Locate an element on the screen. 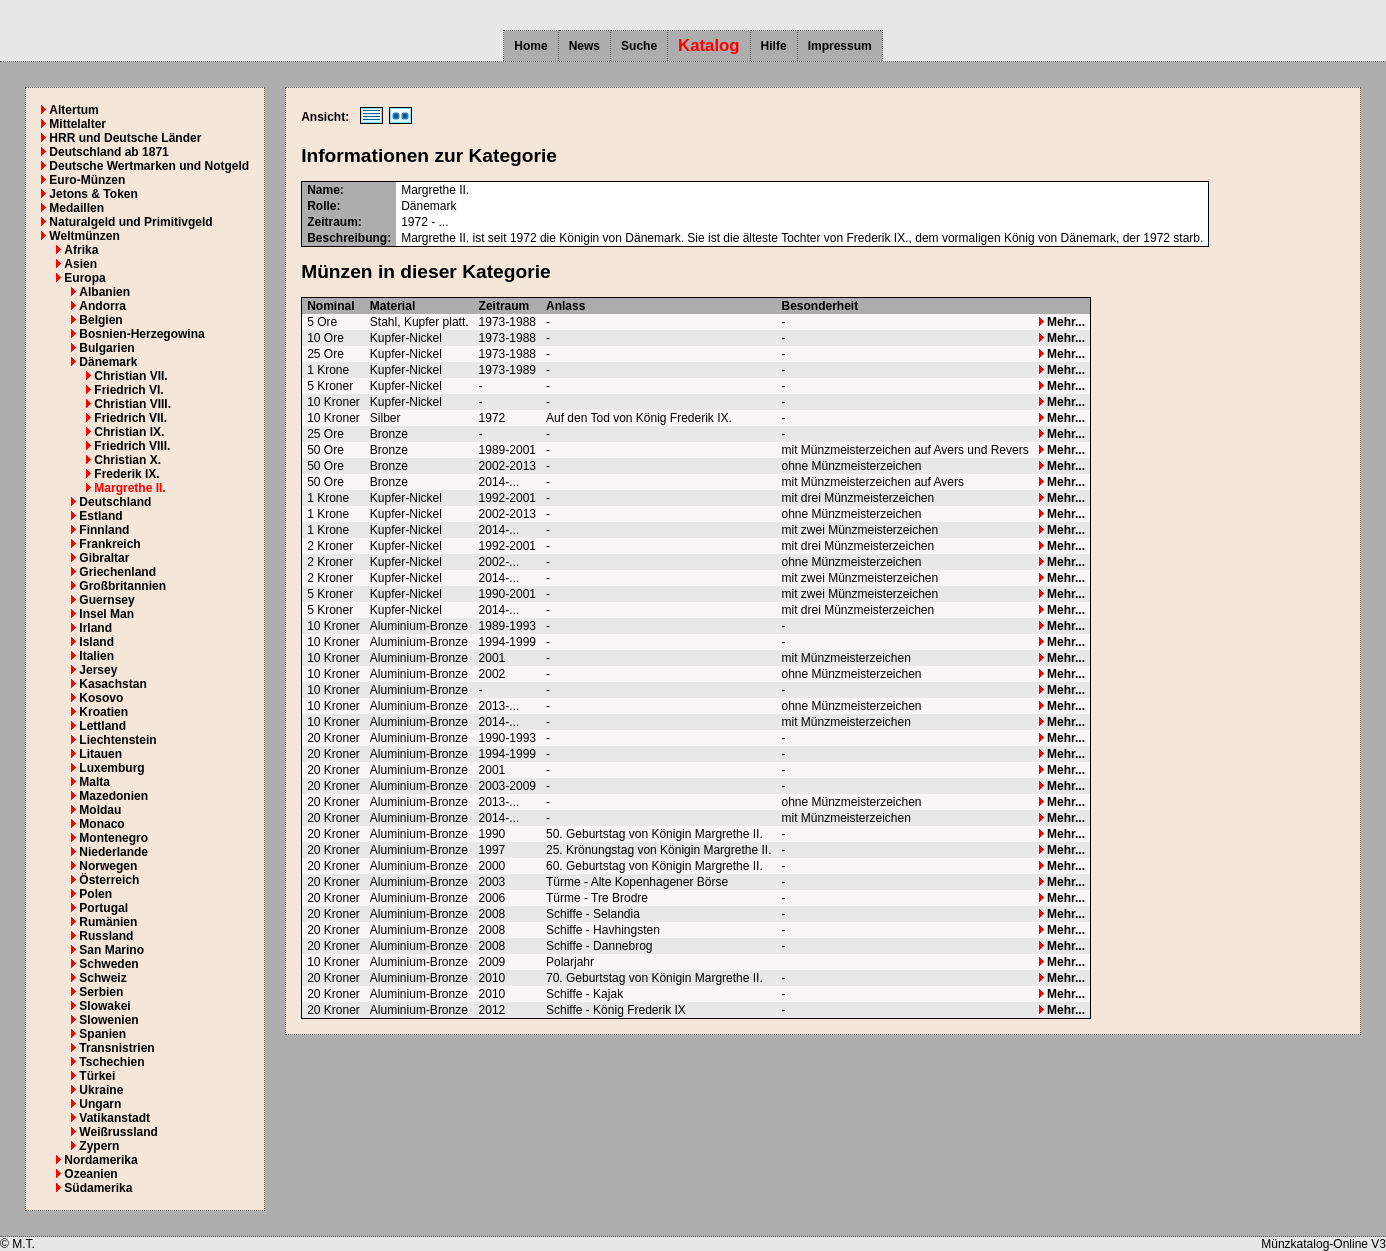 The width and height of the screenshot is (1386, 1251). News is located at coordinates (584, 46).